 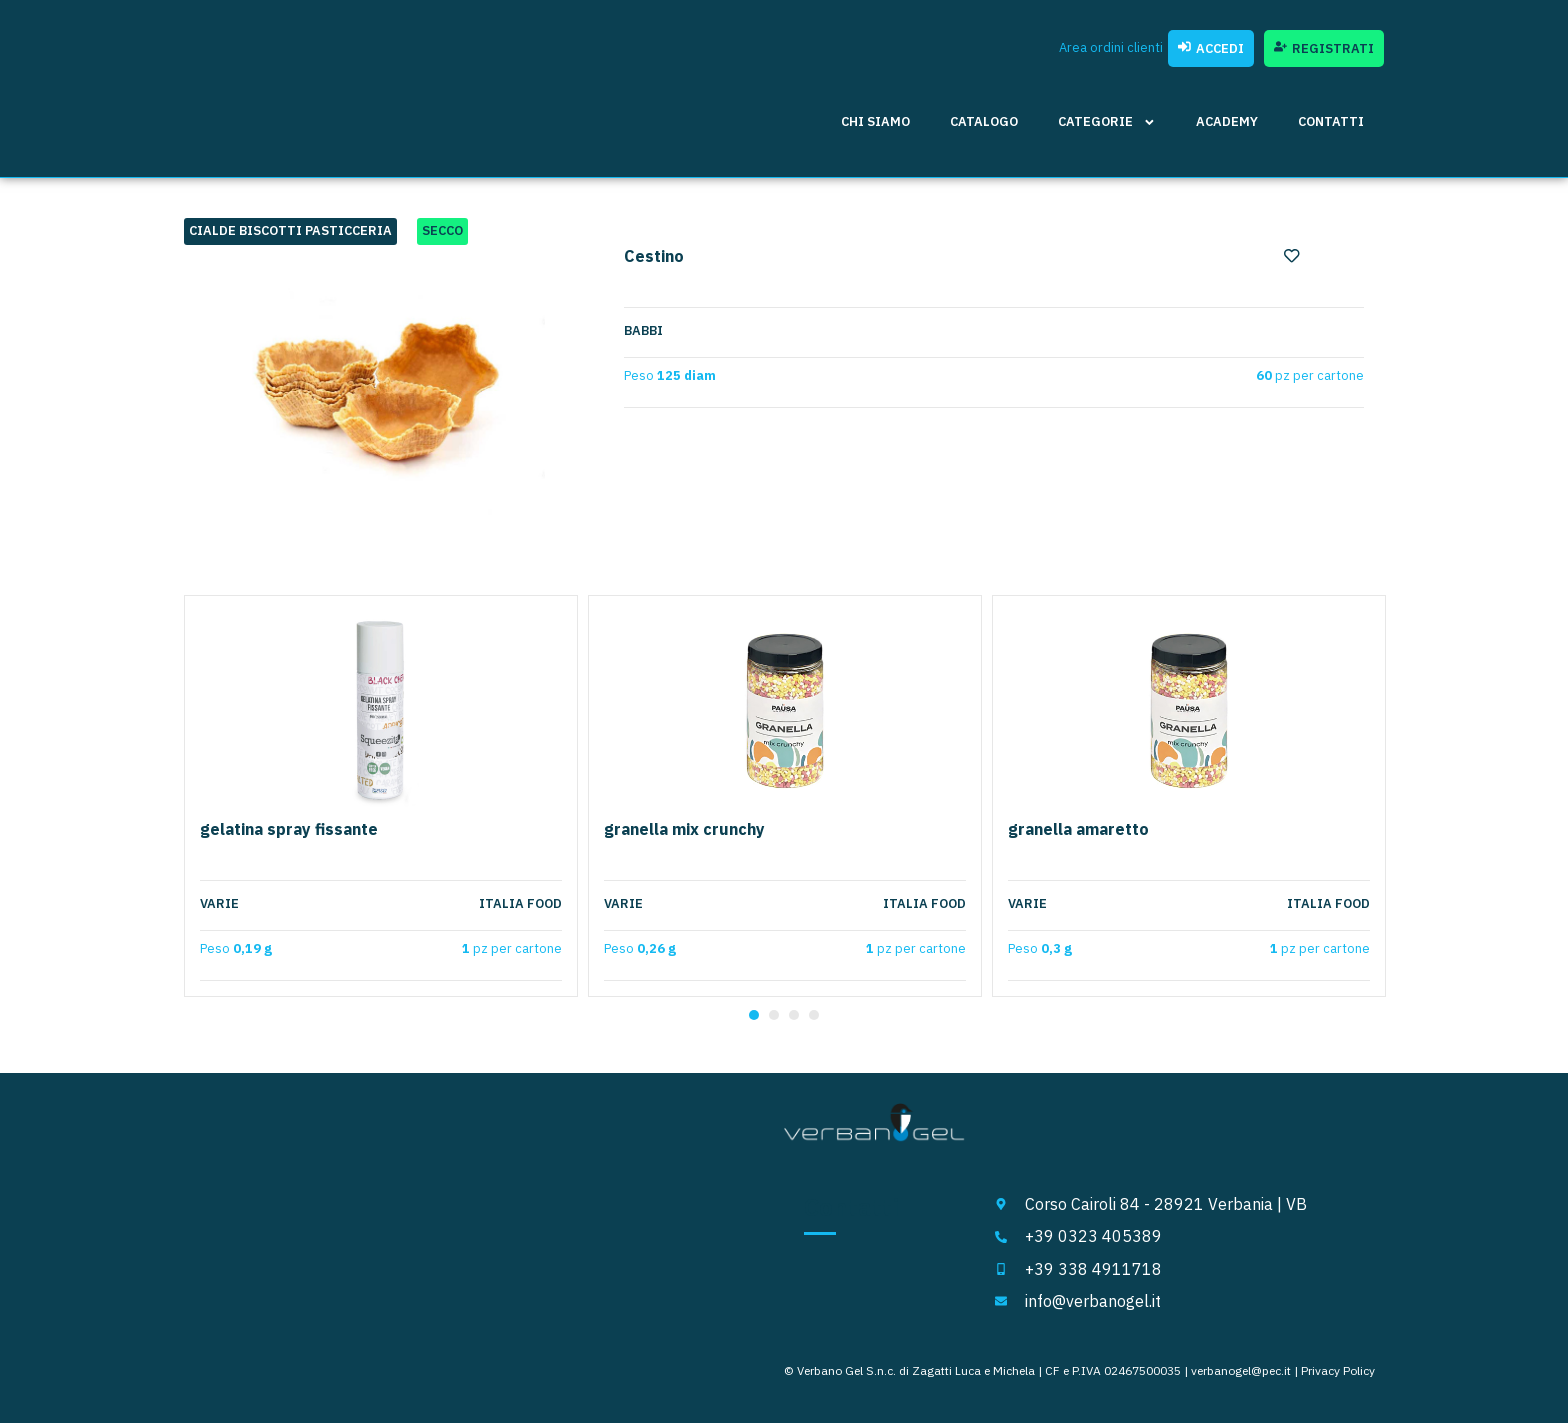 I want to click on Varie, so click(x=219, y=904).